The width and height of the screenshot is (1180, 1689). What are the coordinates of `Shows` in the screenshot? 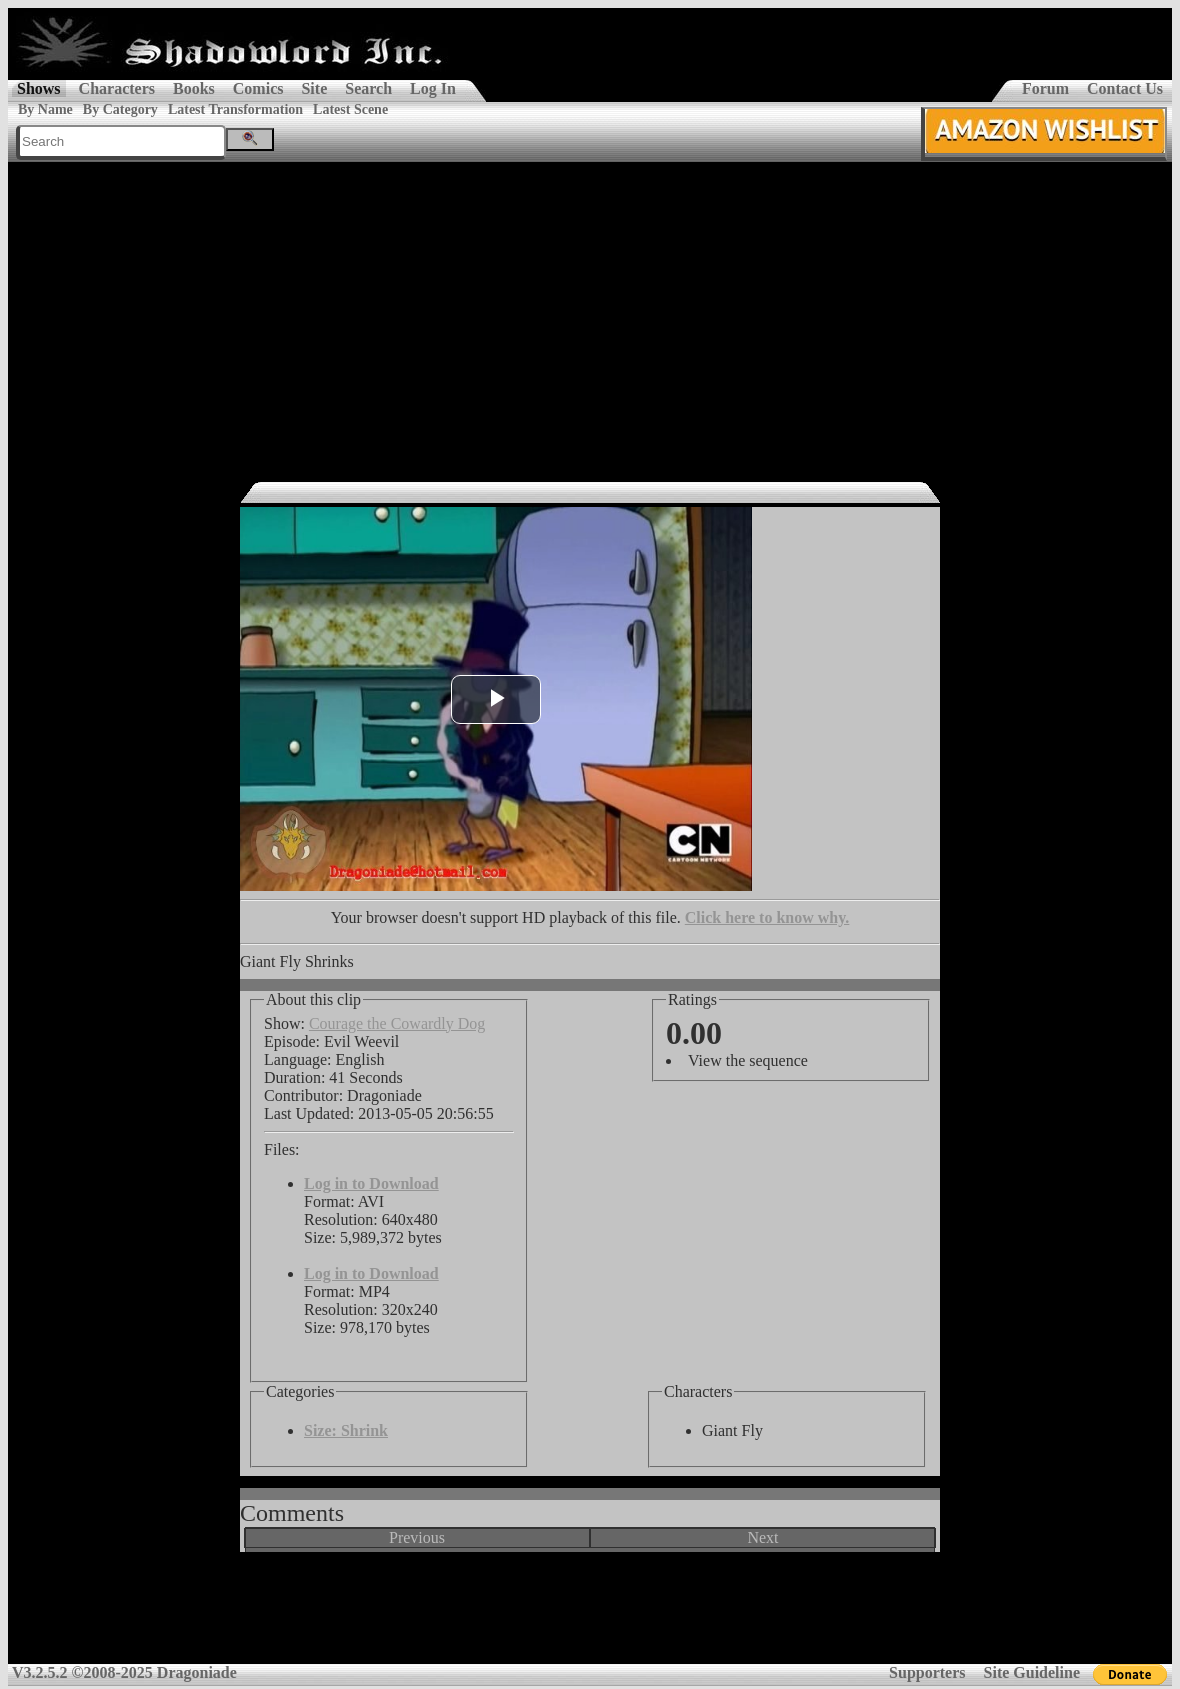 It's located at (39, 88).